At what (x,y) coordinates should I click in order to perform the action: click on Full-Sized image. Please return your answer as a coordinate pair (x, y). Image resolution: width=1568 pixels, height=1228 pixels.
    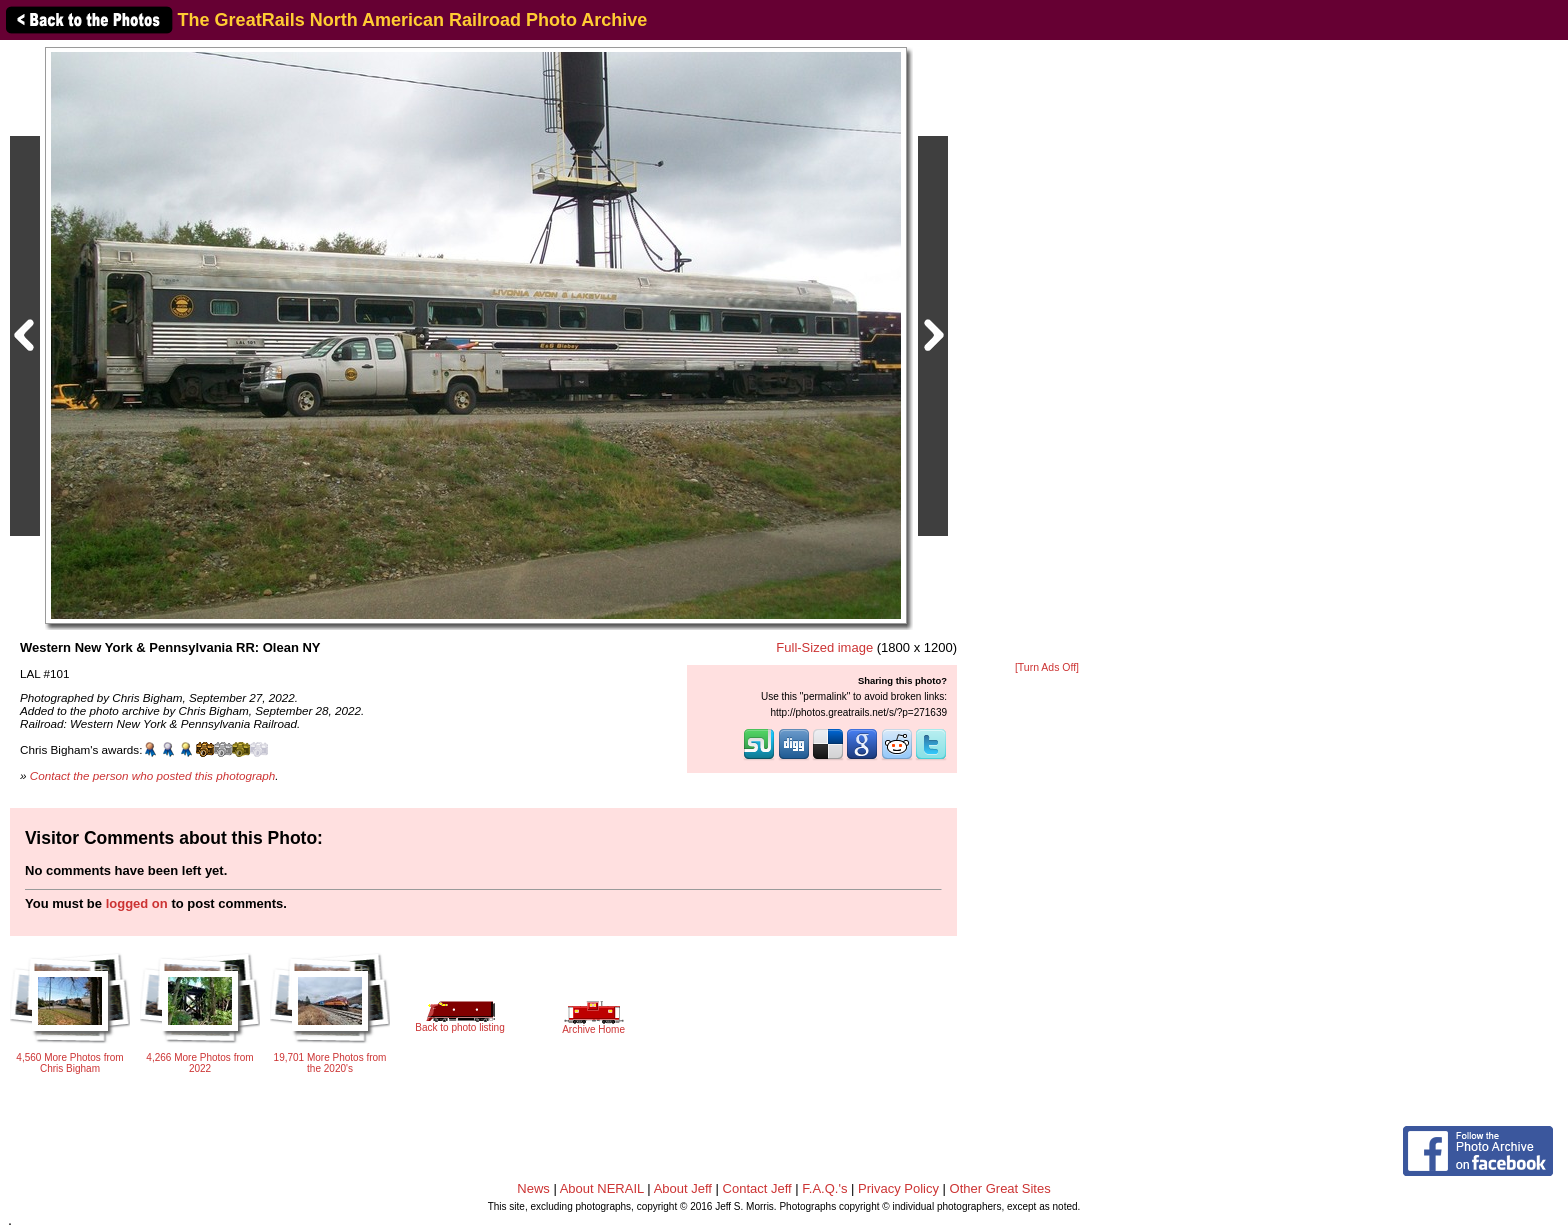
    Looking at the image, I should click on (824, 647).